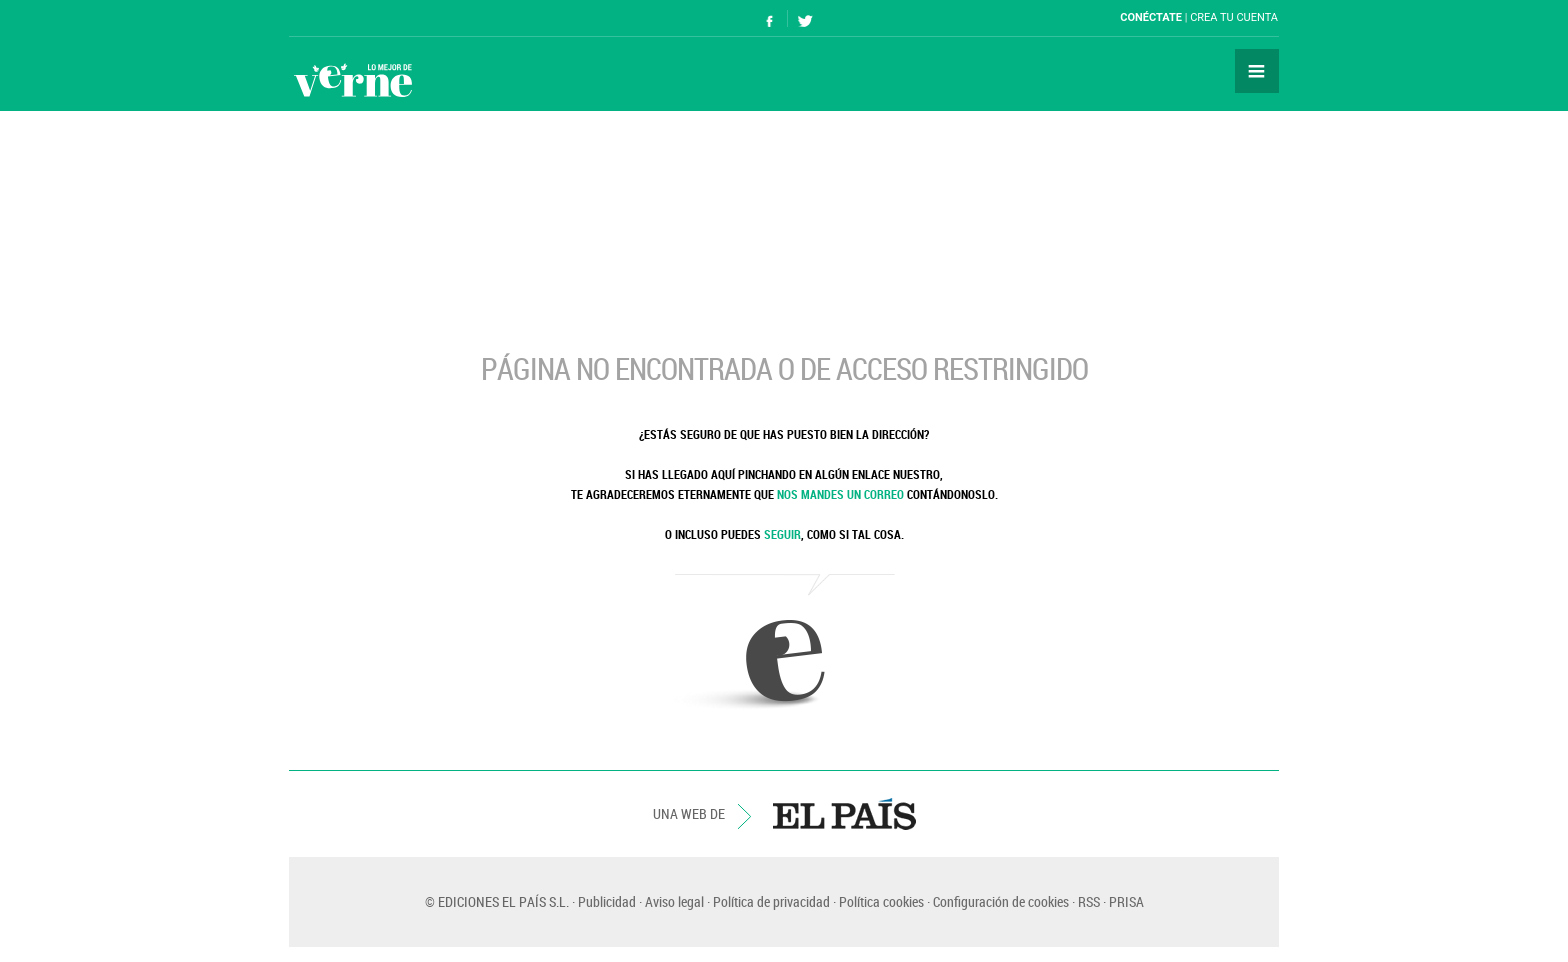 This screenshot has height=962, width=1568. Describe the element at coordinates (353, 80) in the screenshot. I see `Verne` at that location.